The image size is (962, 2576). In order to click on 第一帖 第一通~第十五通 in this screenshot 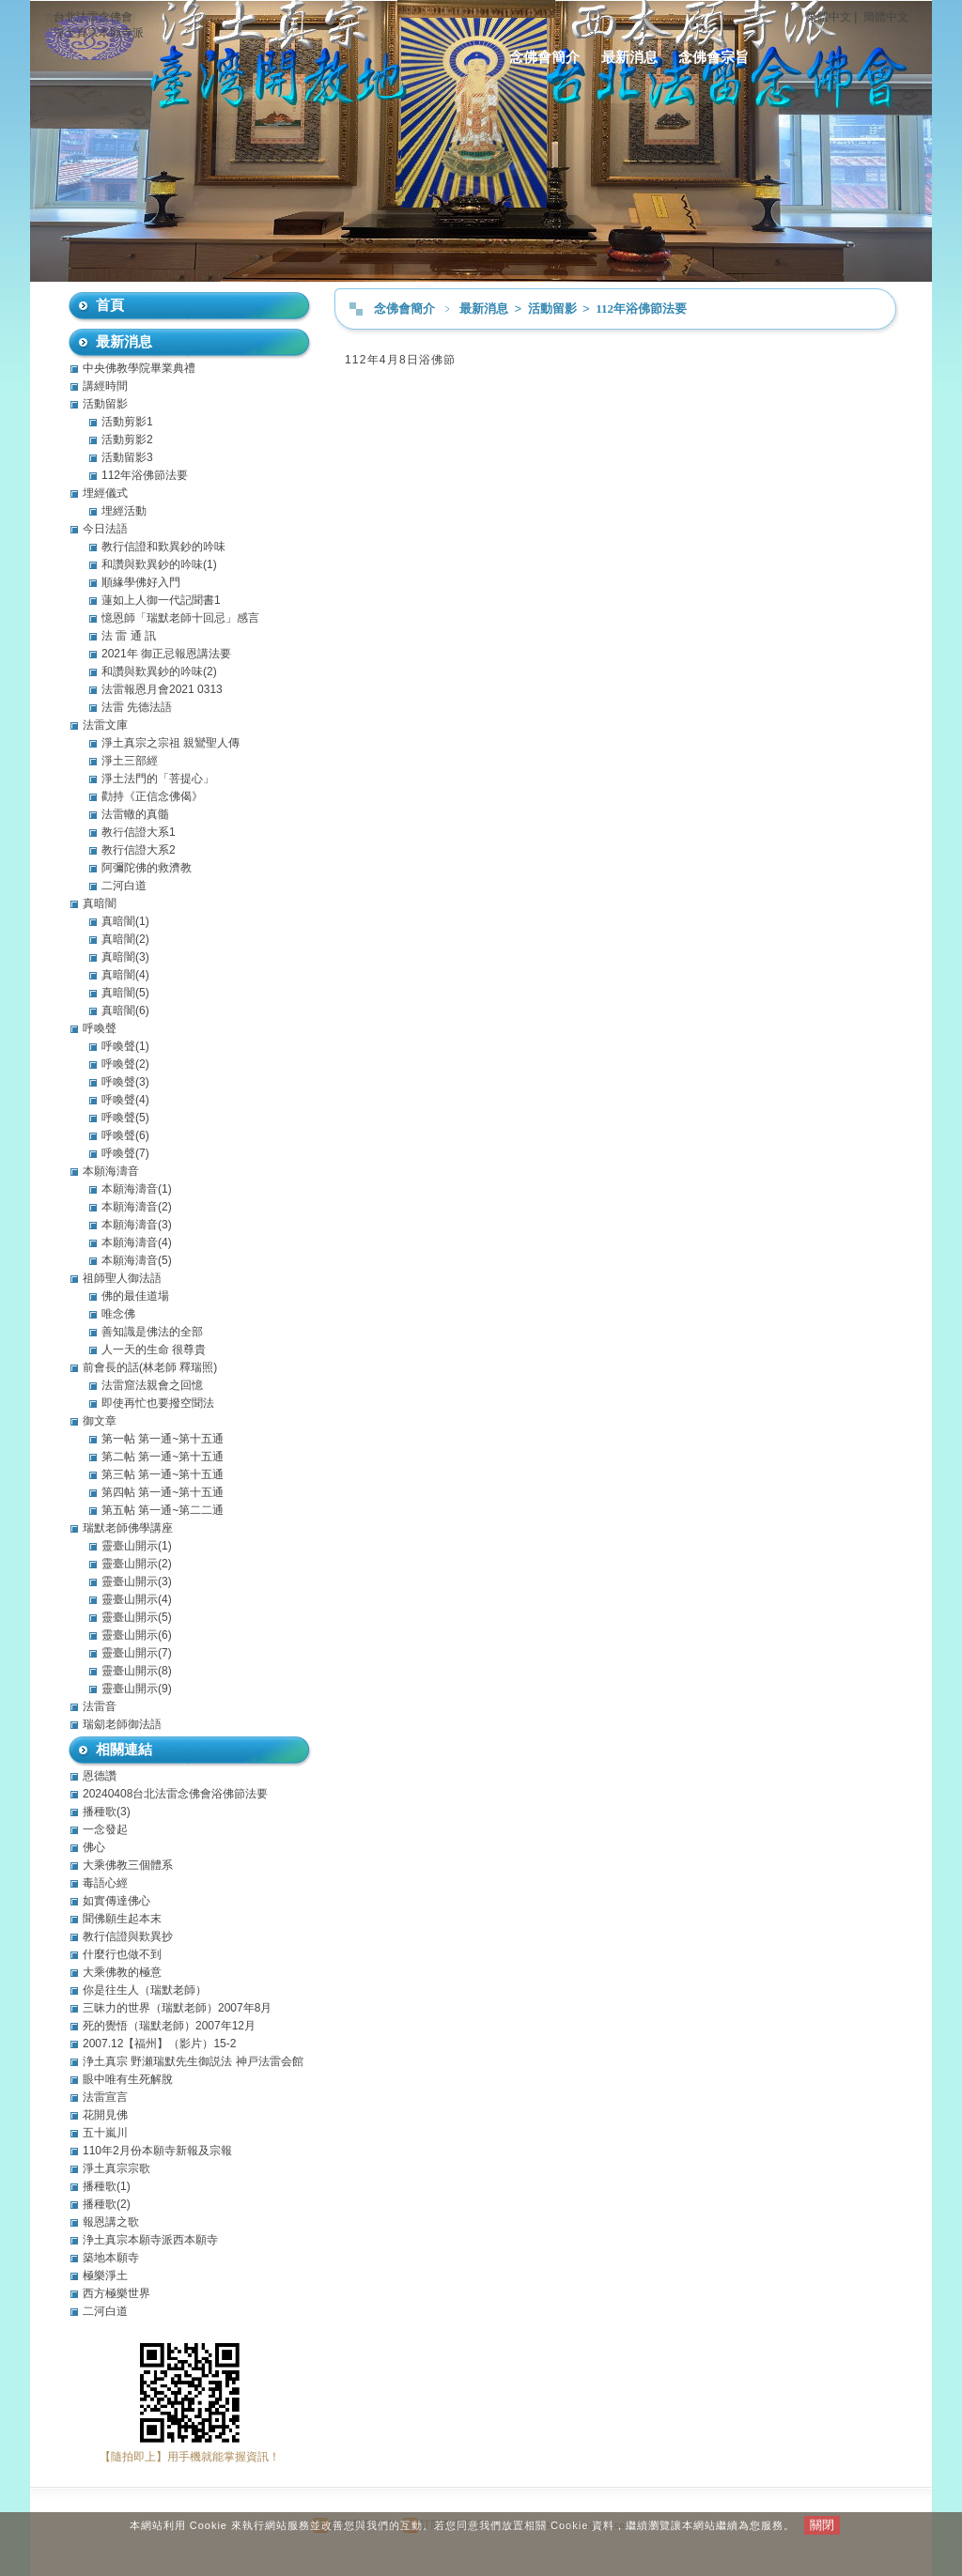, I will do `click(162, 1438)`.